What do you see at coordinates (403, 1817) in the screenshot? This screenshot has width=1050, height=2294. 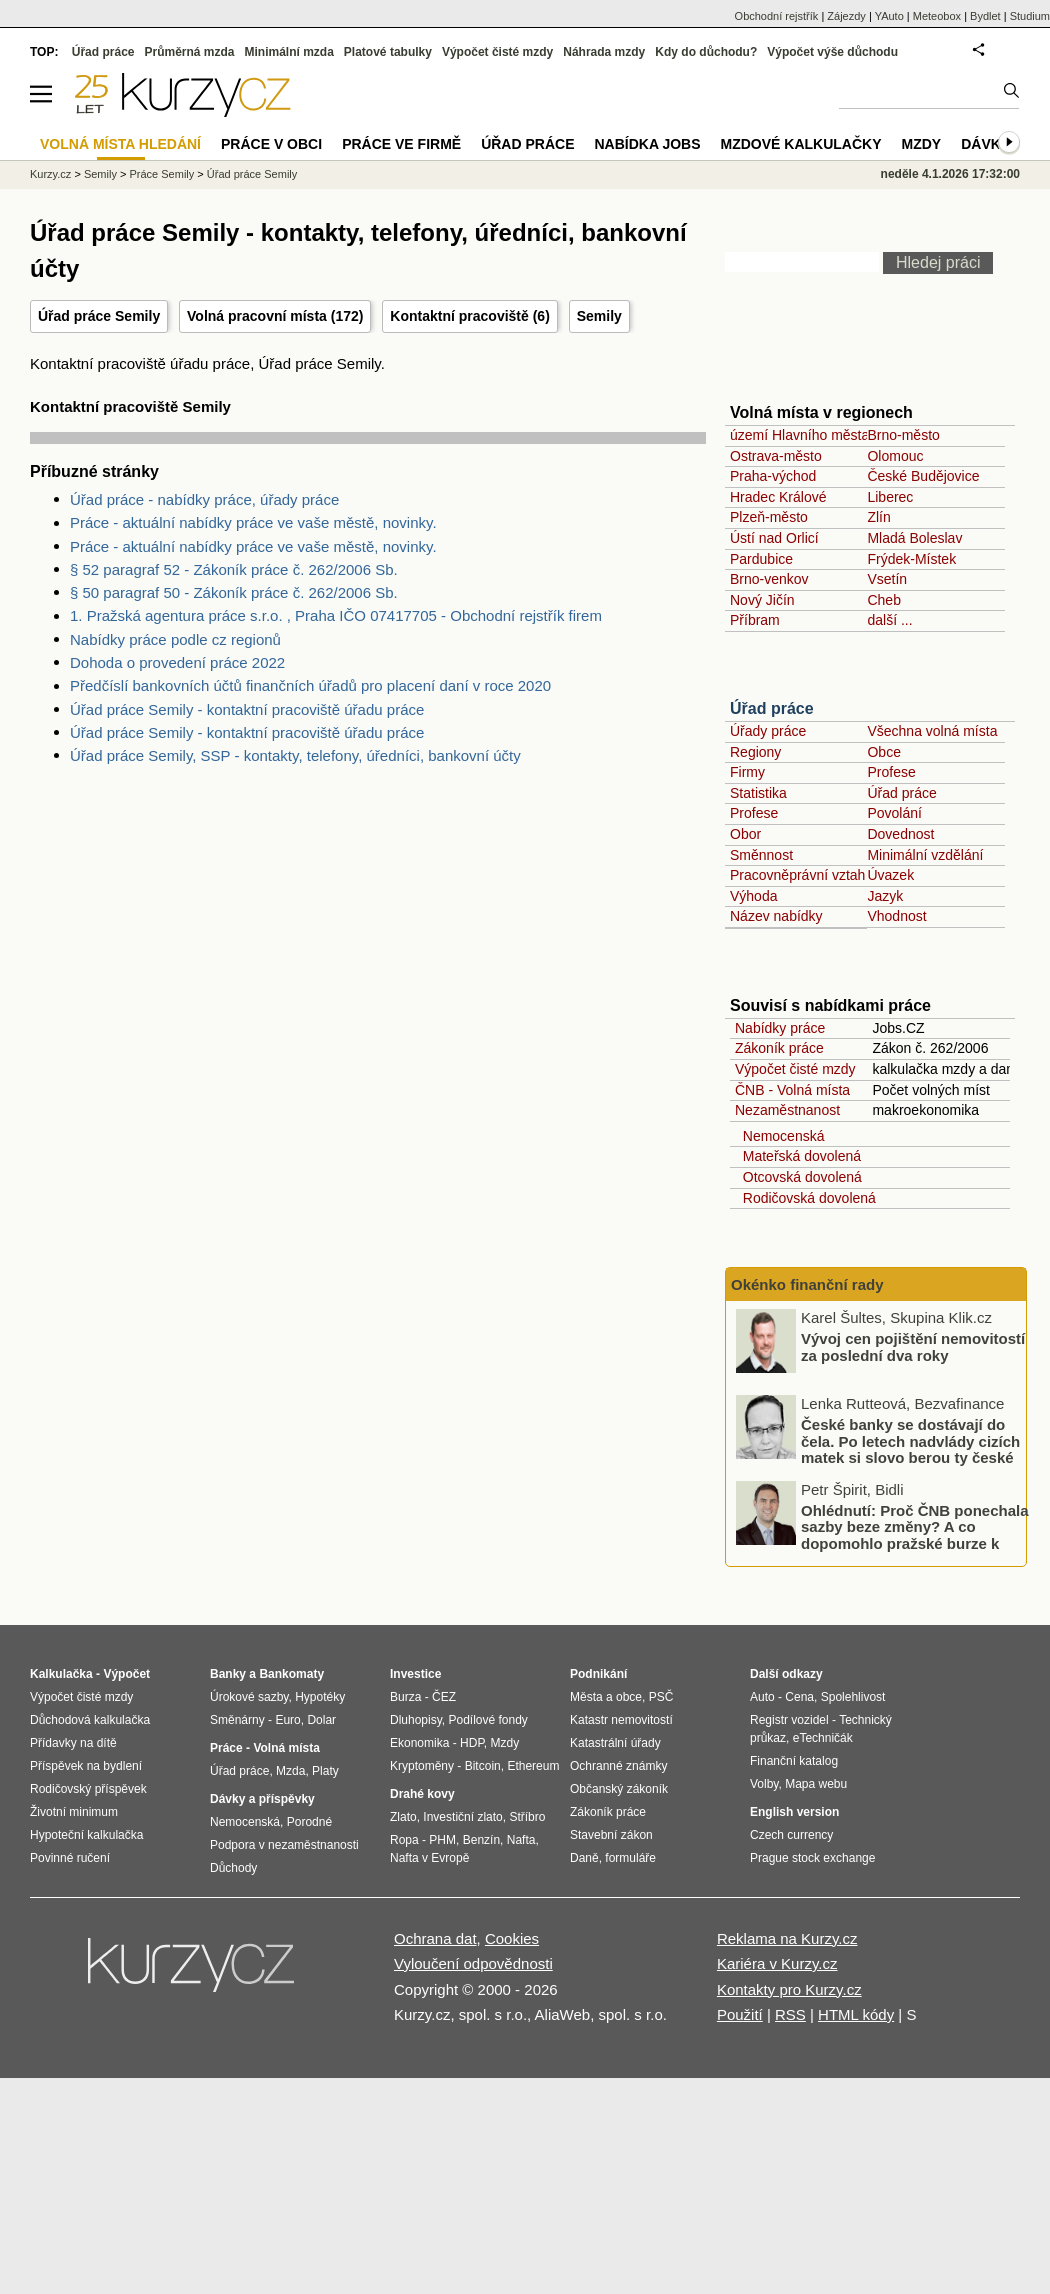 I see `Zlato` at bounding box center [403, 1817].